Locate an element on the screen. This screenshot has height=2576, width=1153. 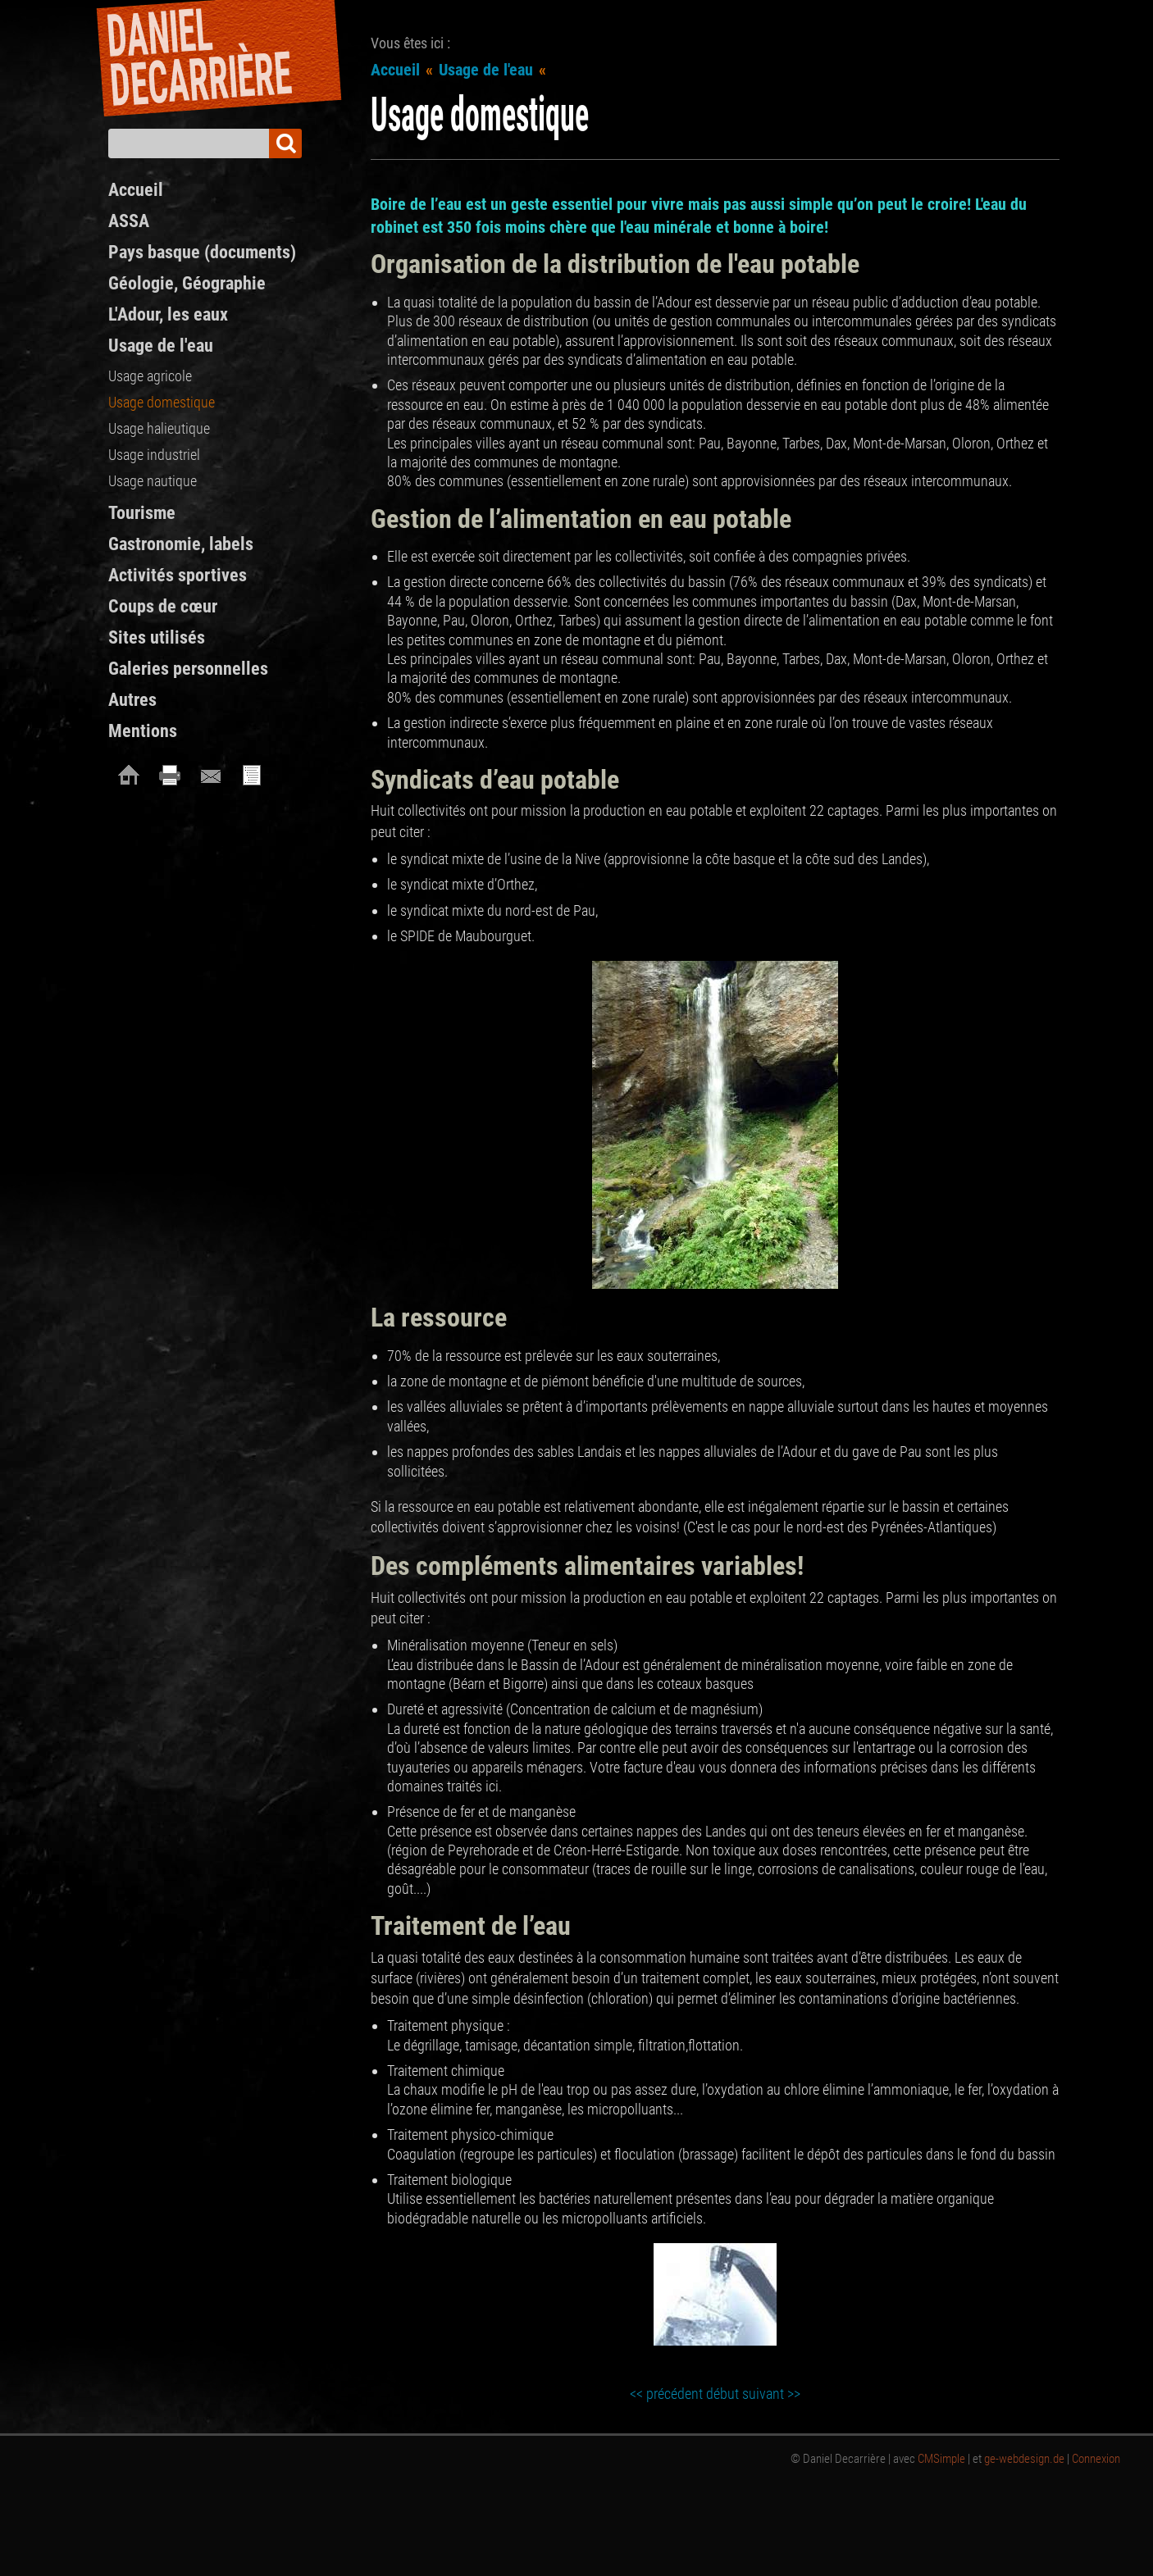
Autres is located at coordinates (132, 700).